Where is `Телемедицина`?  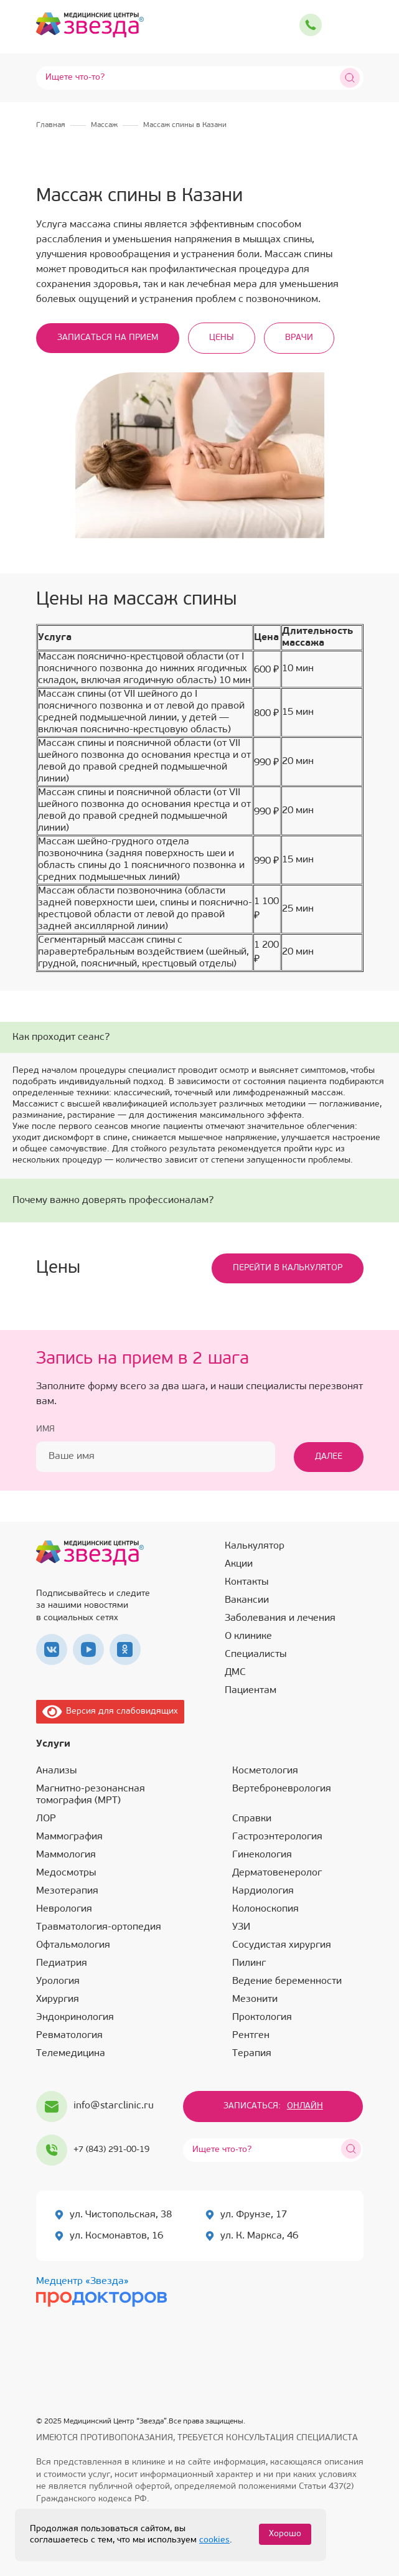
Телемедицина is located at coordinates (70, 2054).